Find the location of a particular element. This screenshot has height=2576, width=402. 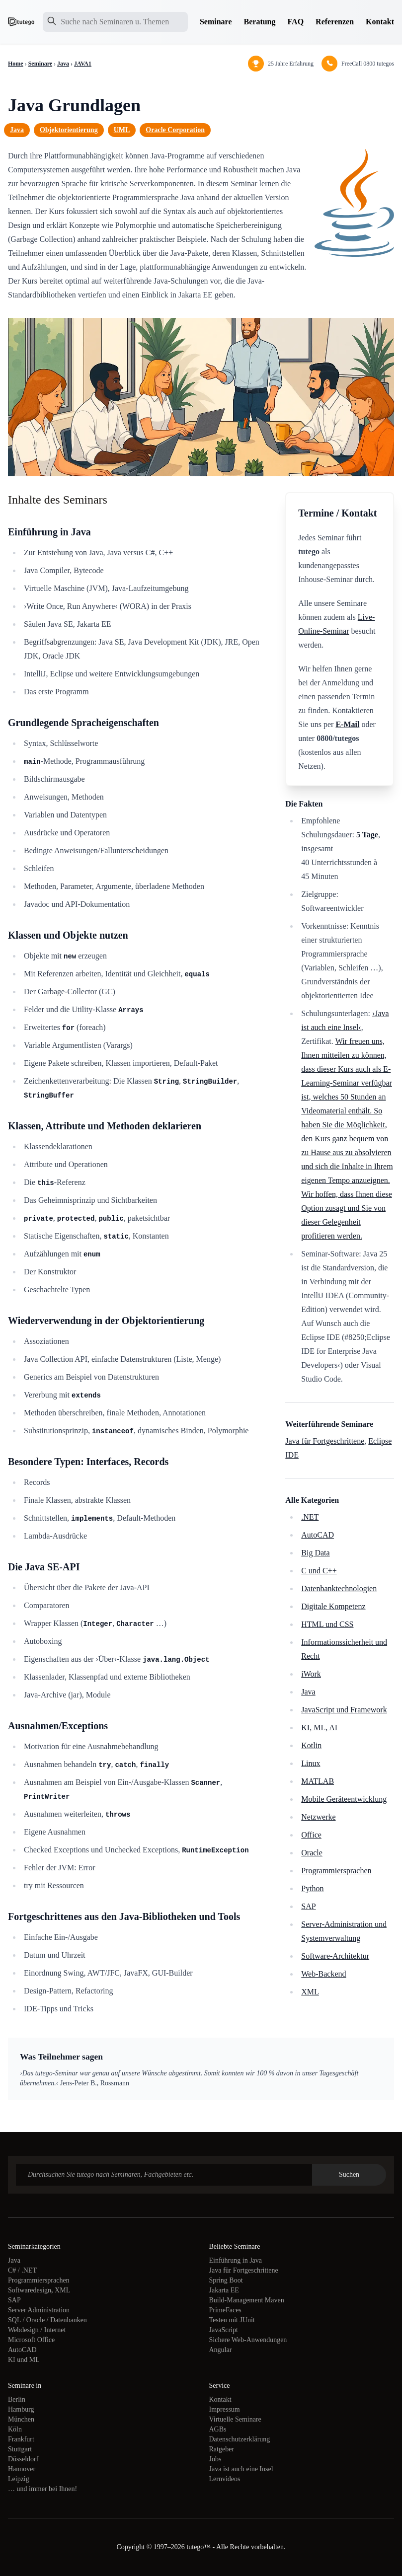

JavaScript und Framework is located at coordinates (344, 1709).